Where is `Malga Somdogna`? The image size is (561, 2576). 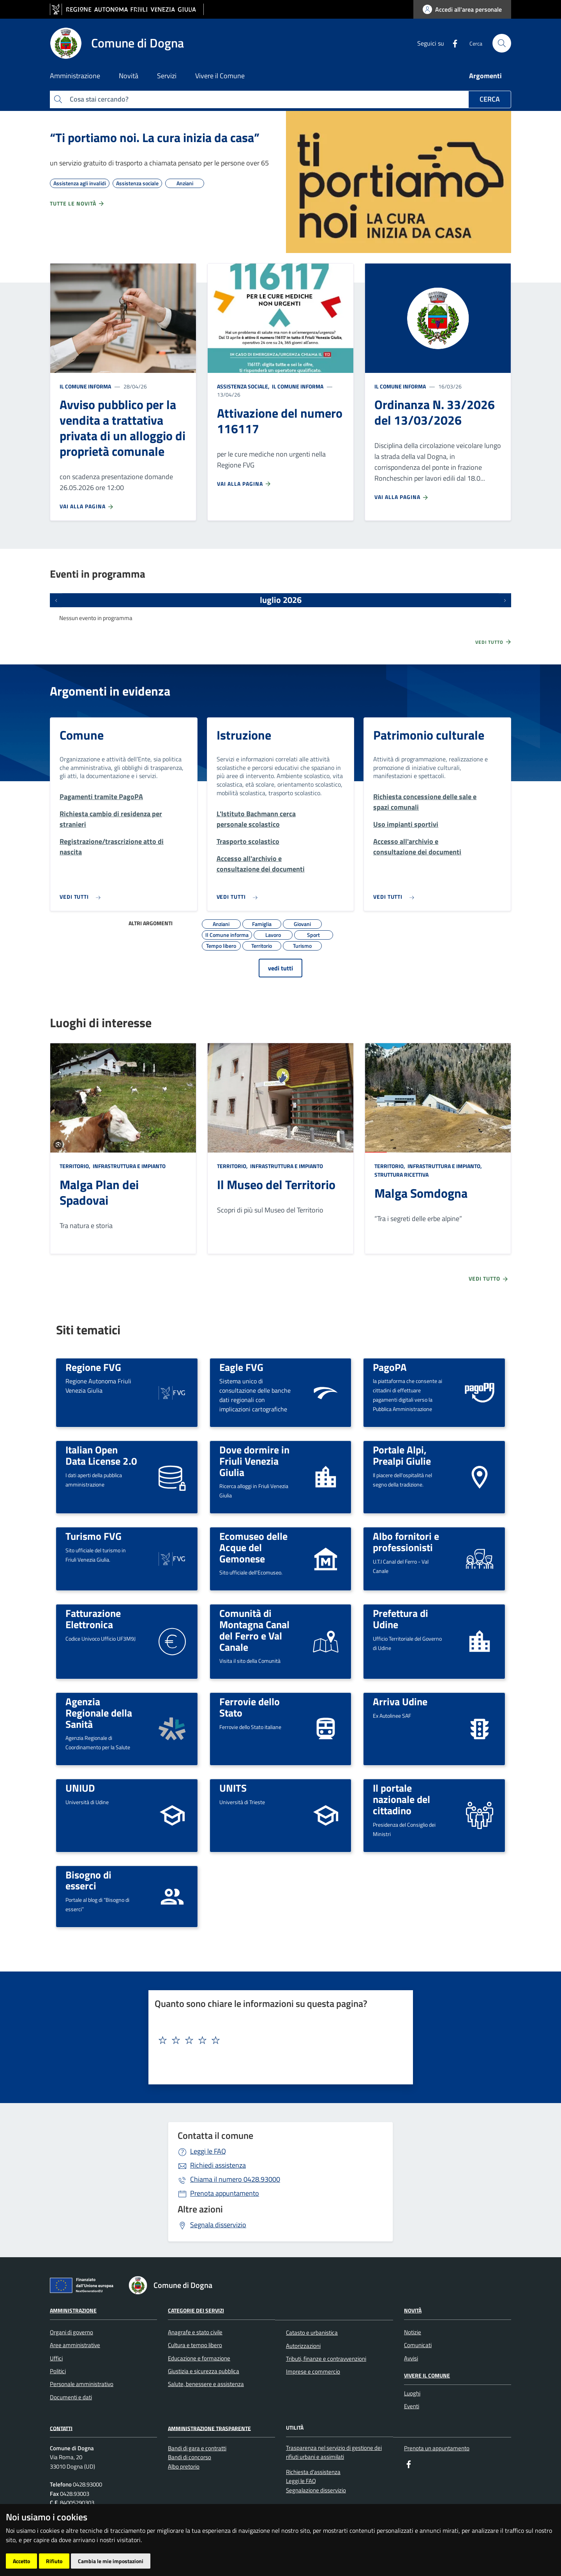
Malga Somdogna is located at coordinates (421, 1193).